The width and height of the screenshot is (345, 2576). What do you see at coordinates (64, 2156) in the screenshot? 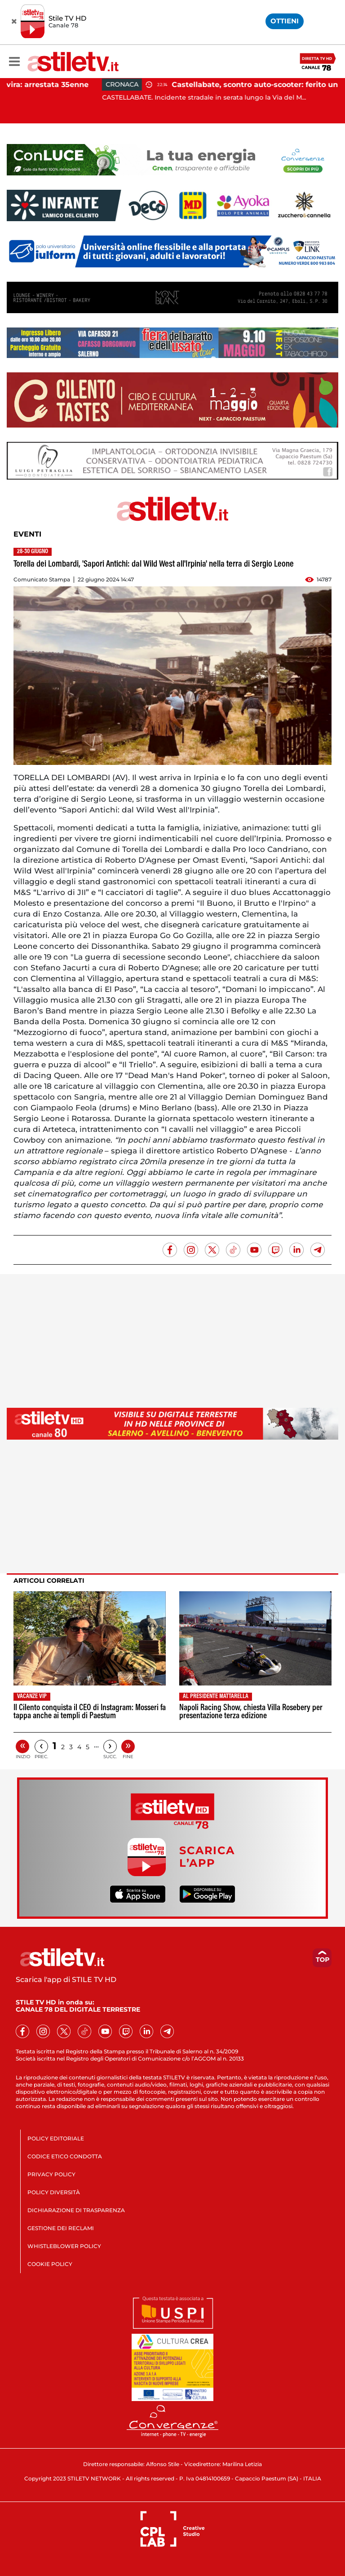
I see `CODICE ETICO CONDOTTA` at bounding box center [64, 2156].